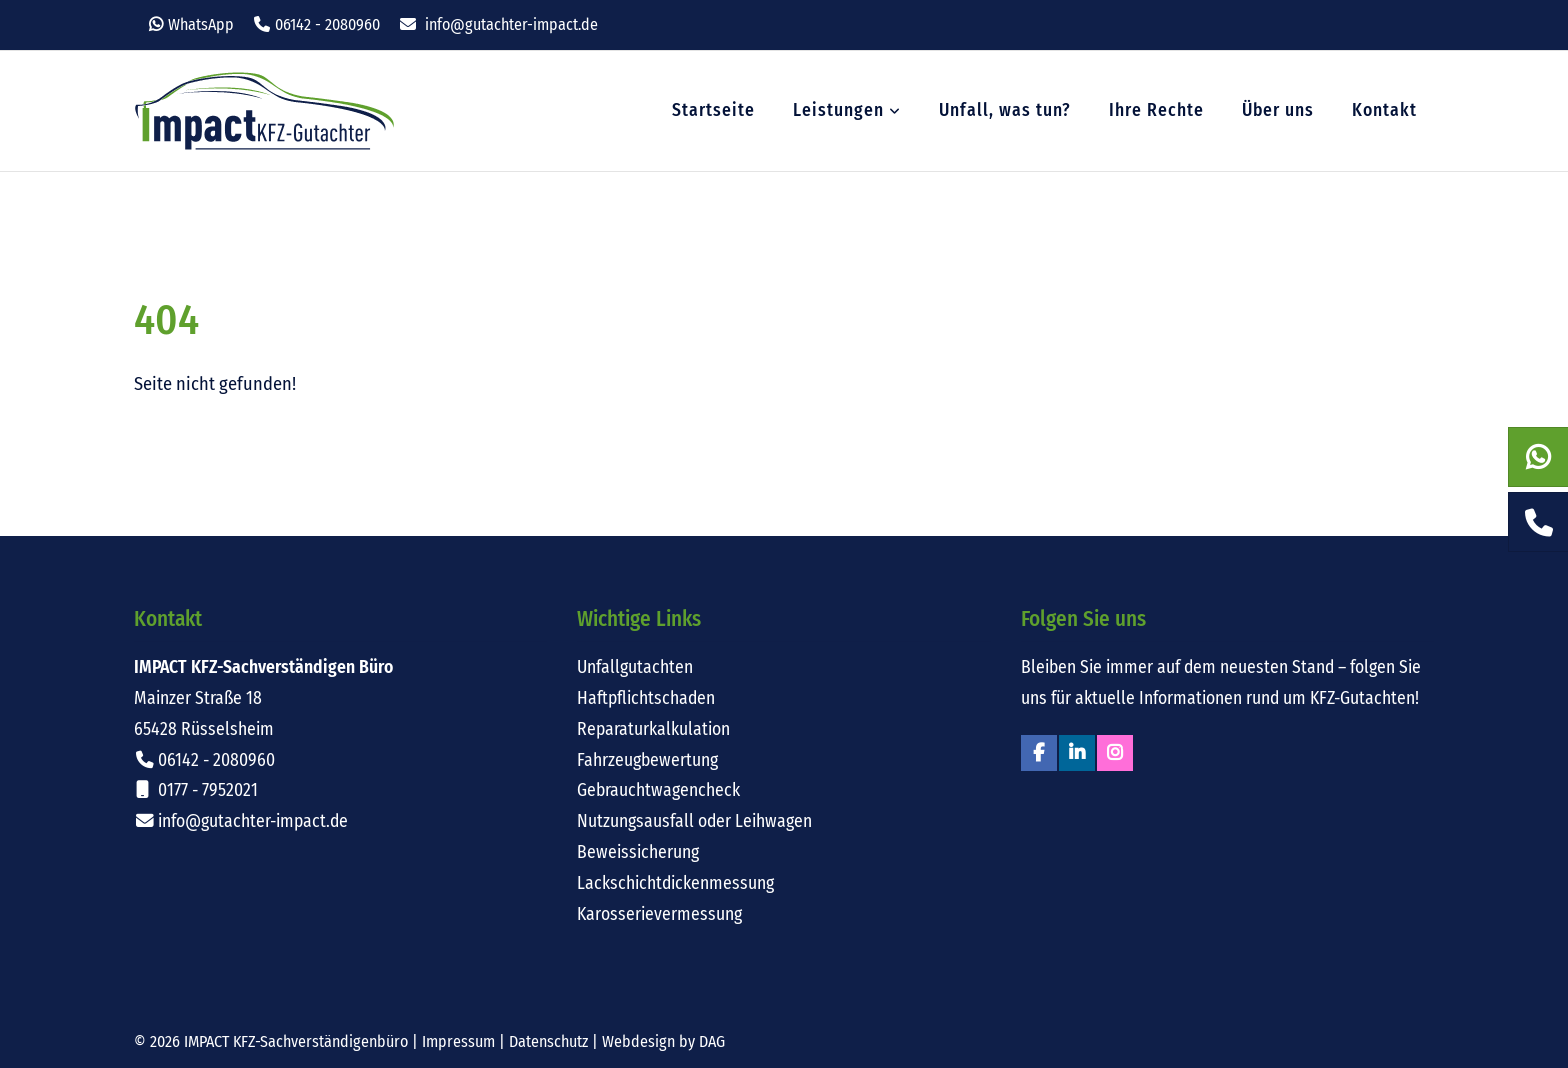 Image resolution: width=1568 pixels, height=1068 pixels. What do you see at coordinates (201, 24) in the screenshot?
I see `WhatsApp` at bounding box center [201, 24].